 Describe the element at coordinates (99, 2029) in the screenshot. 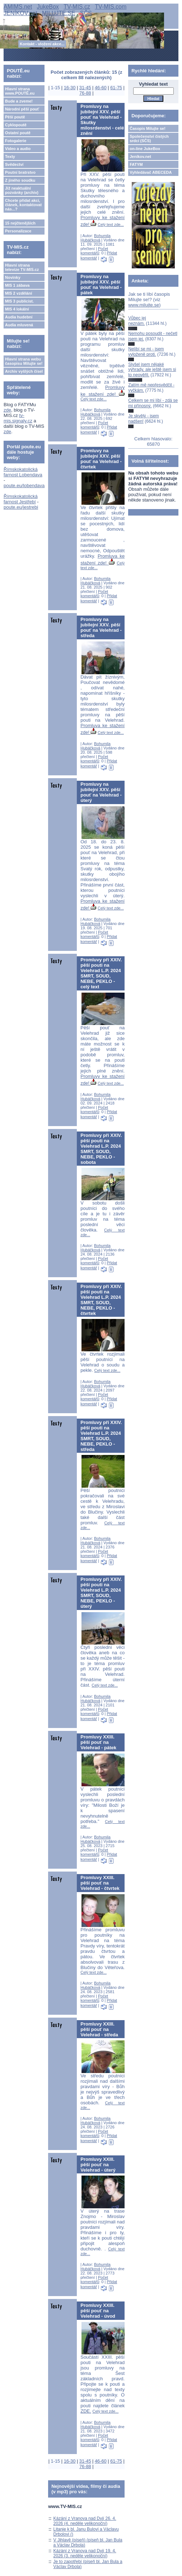

I see `Promluvy XXIII. pěší pouť na Velehrad - středa` at that location.